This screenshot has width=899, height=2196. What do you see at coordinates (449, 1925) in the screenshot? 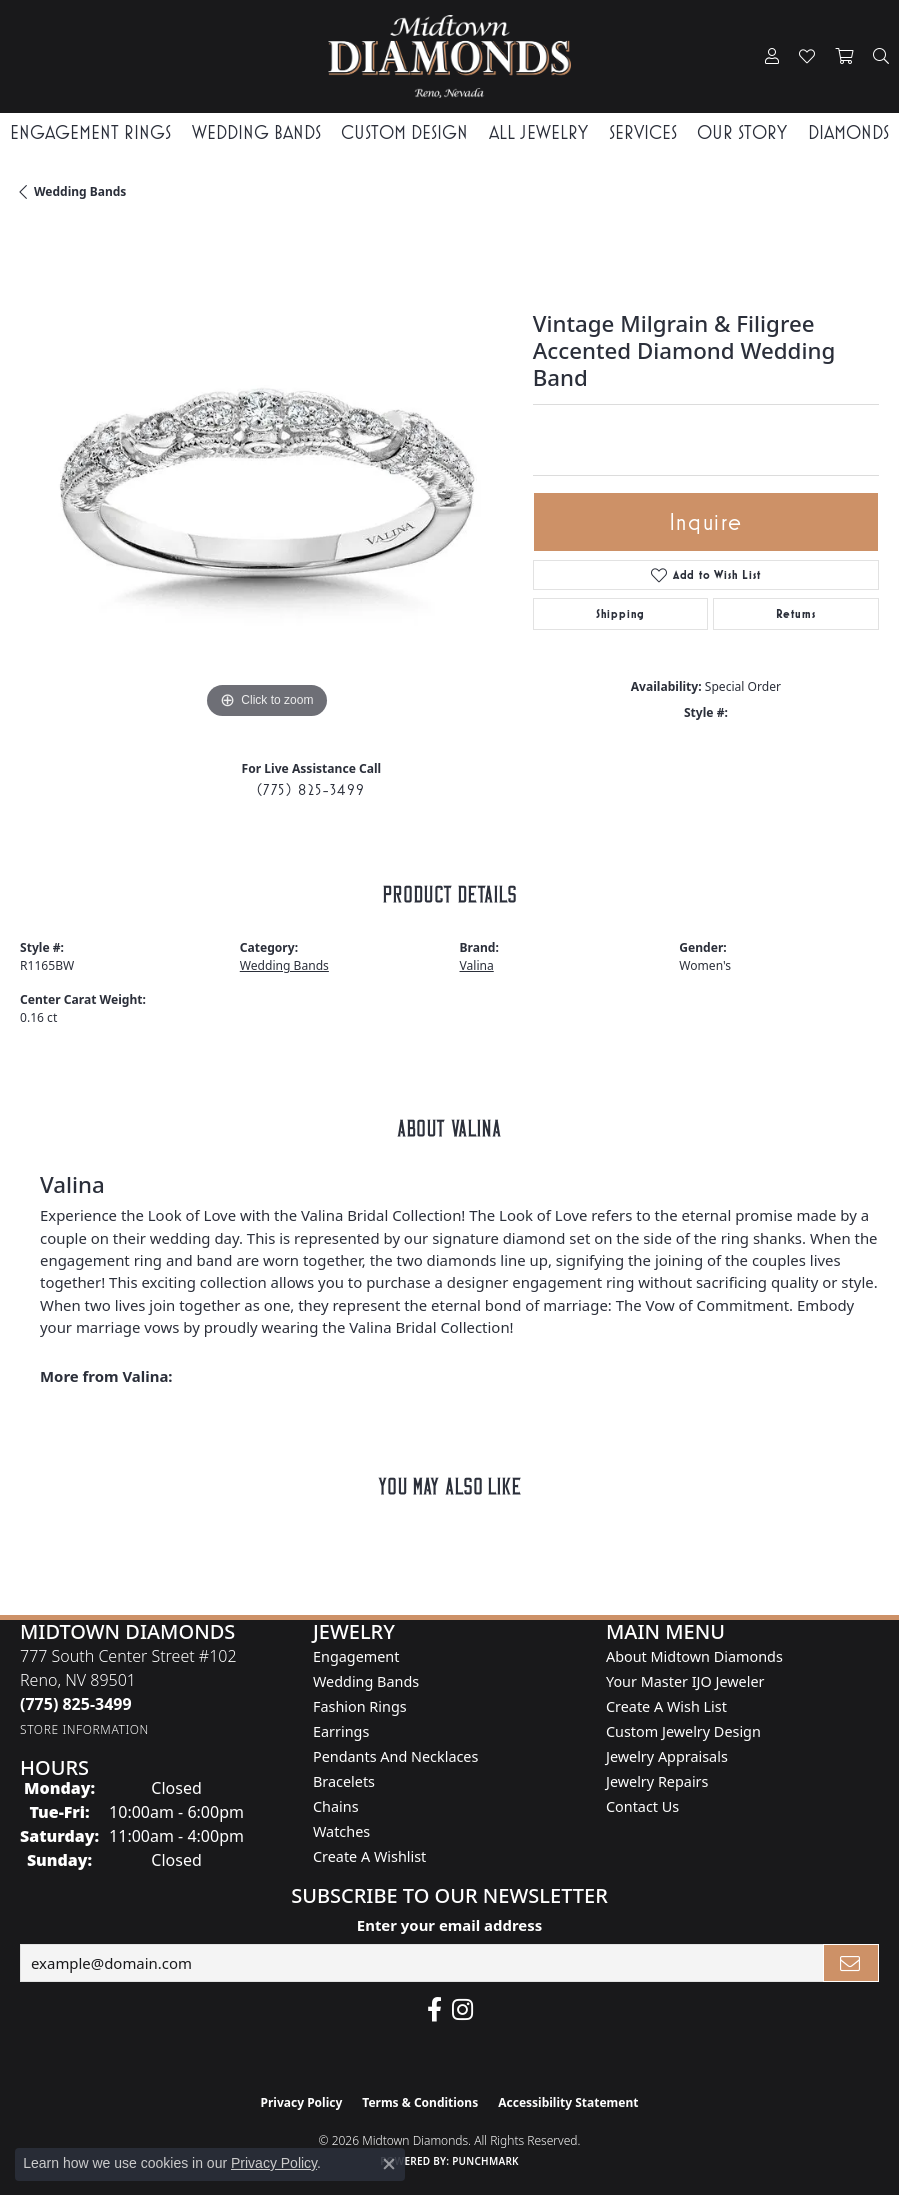
I see `Enter your email address` at bounding box center [449, 1925].